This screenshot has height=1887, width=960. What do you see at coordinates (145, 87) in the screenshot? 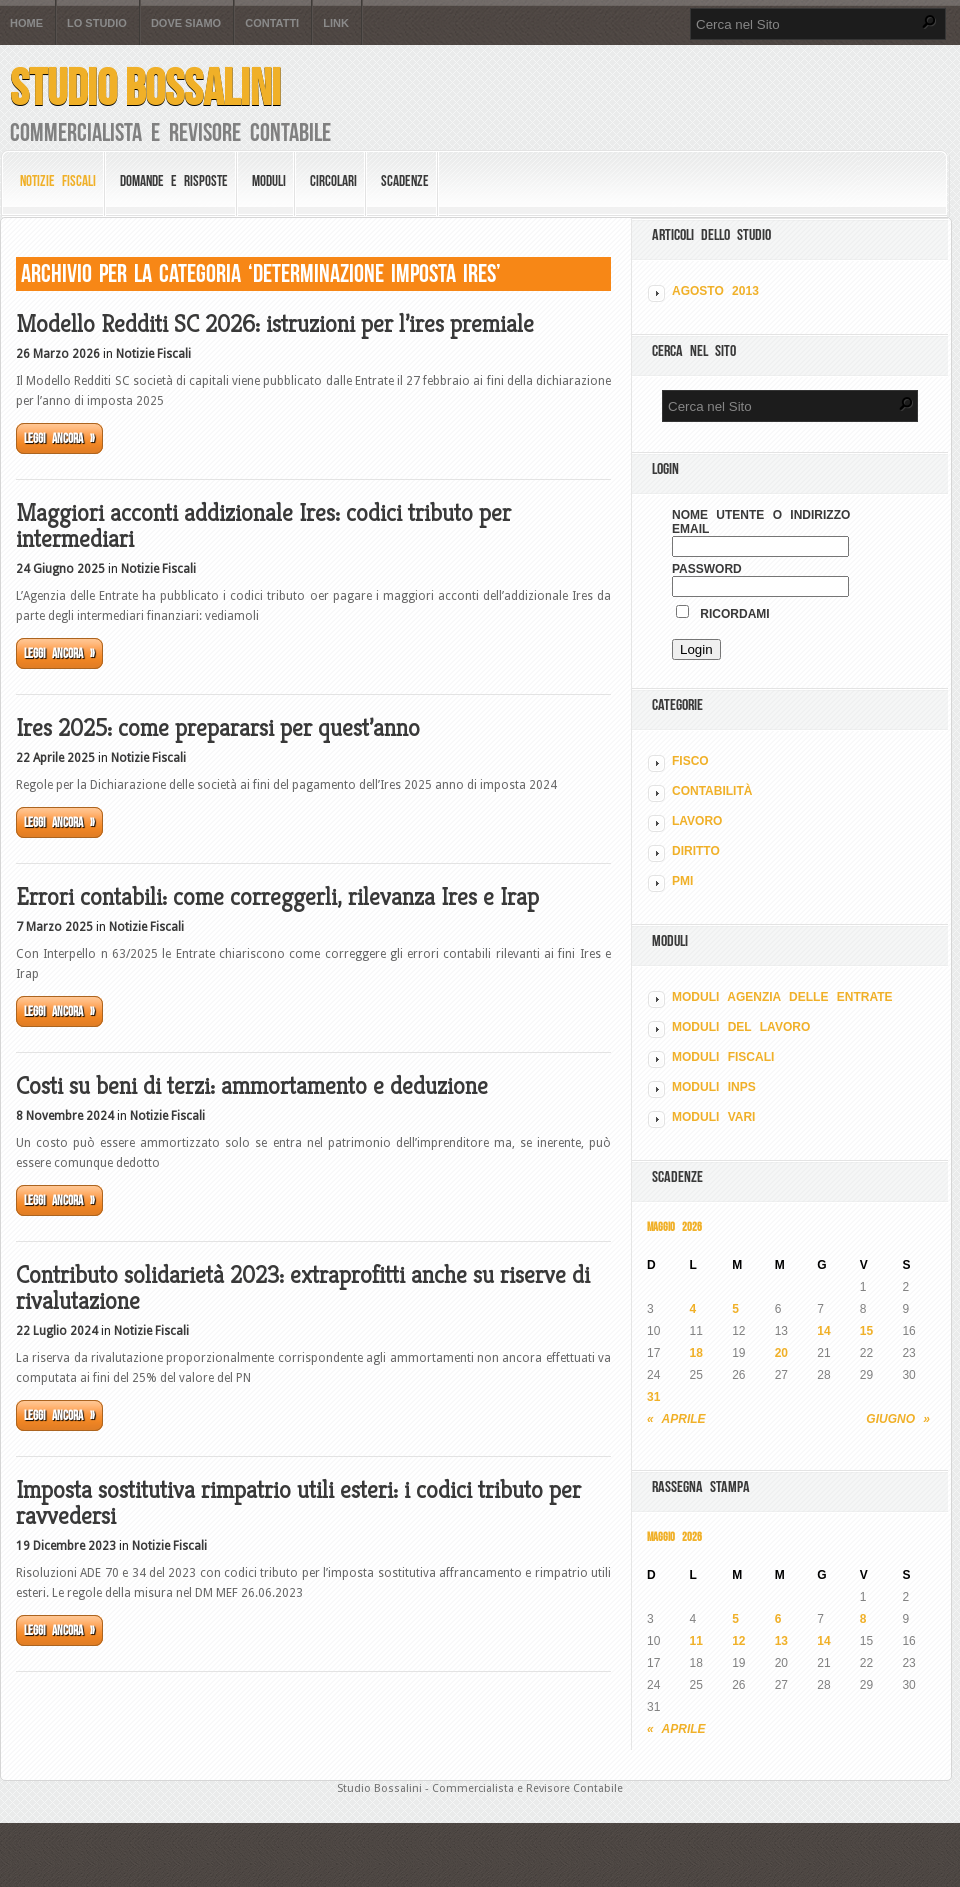
I see `Studio Bossalini` at bounding box center [145, 87].